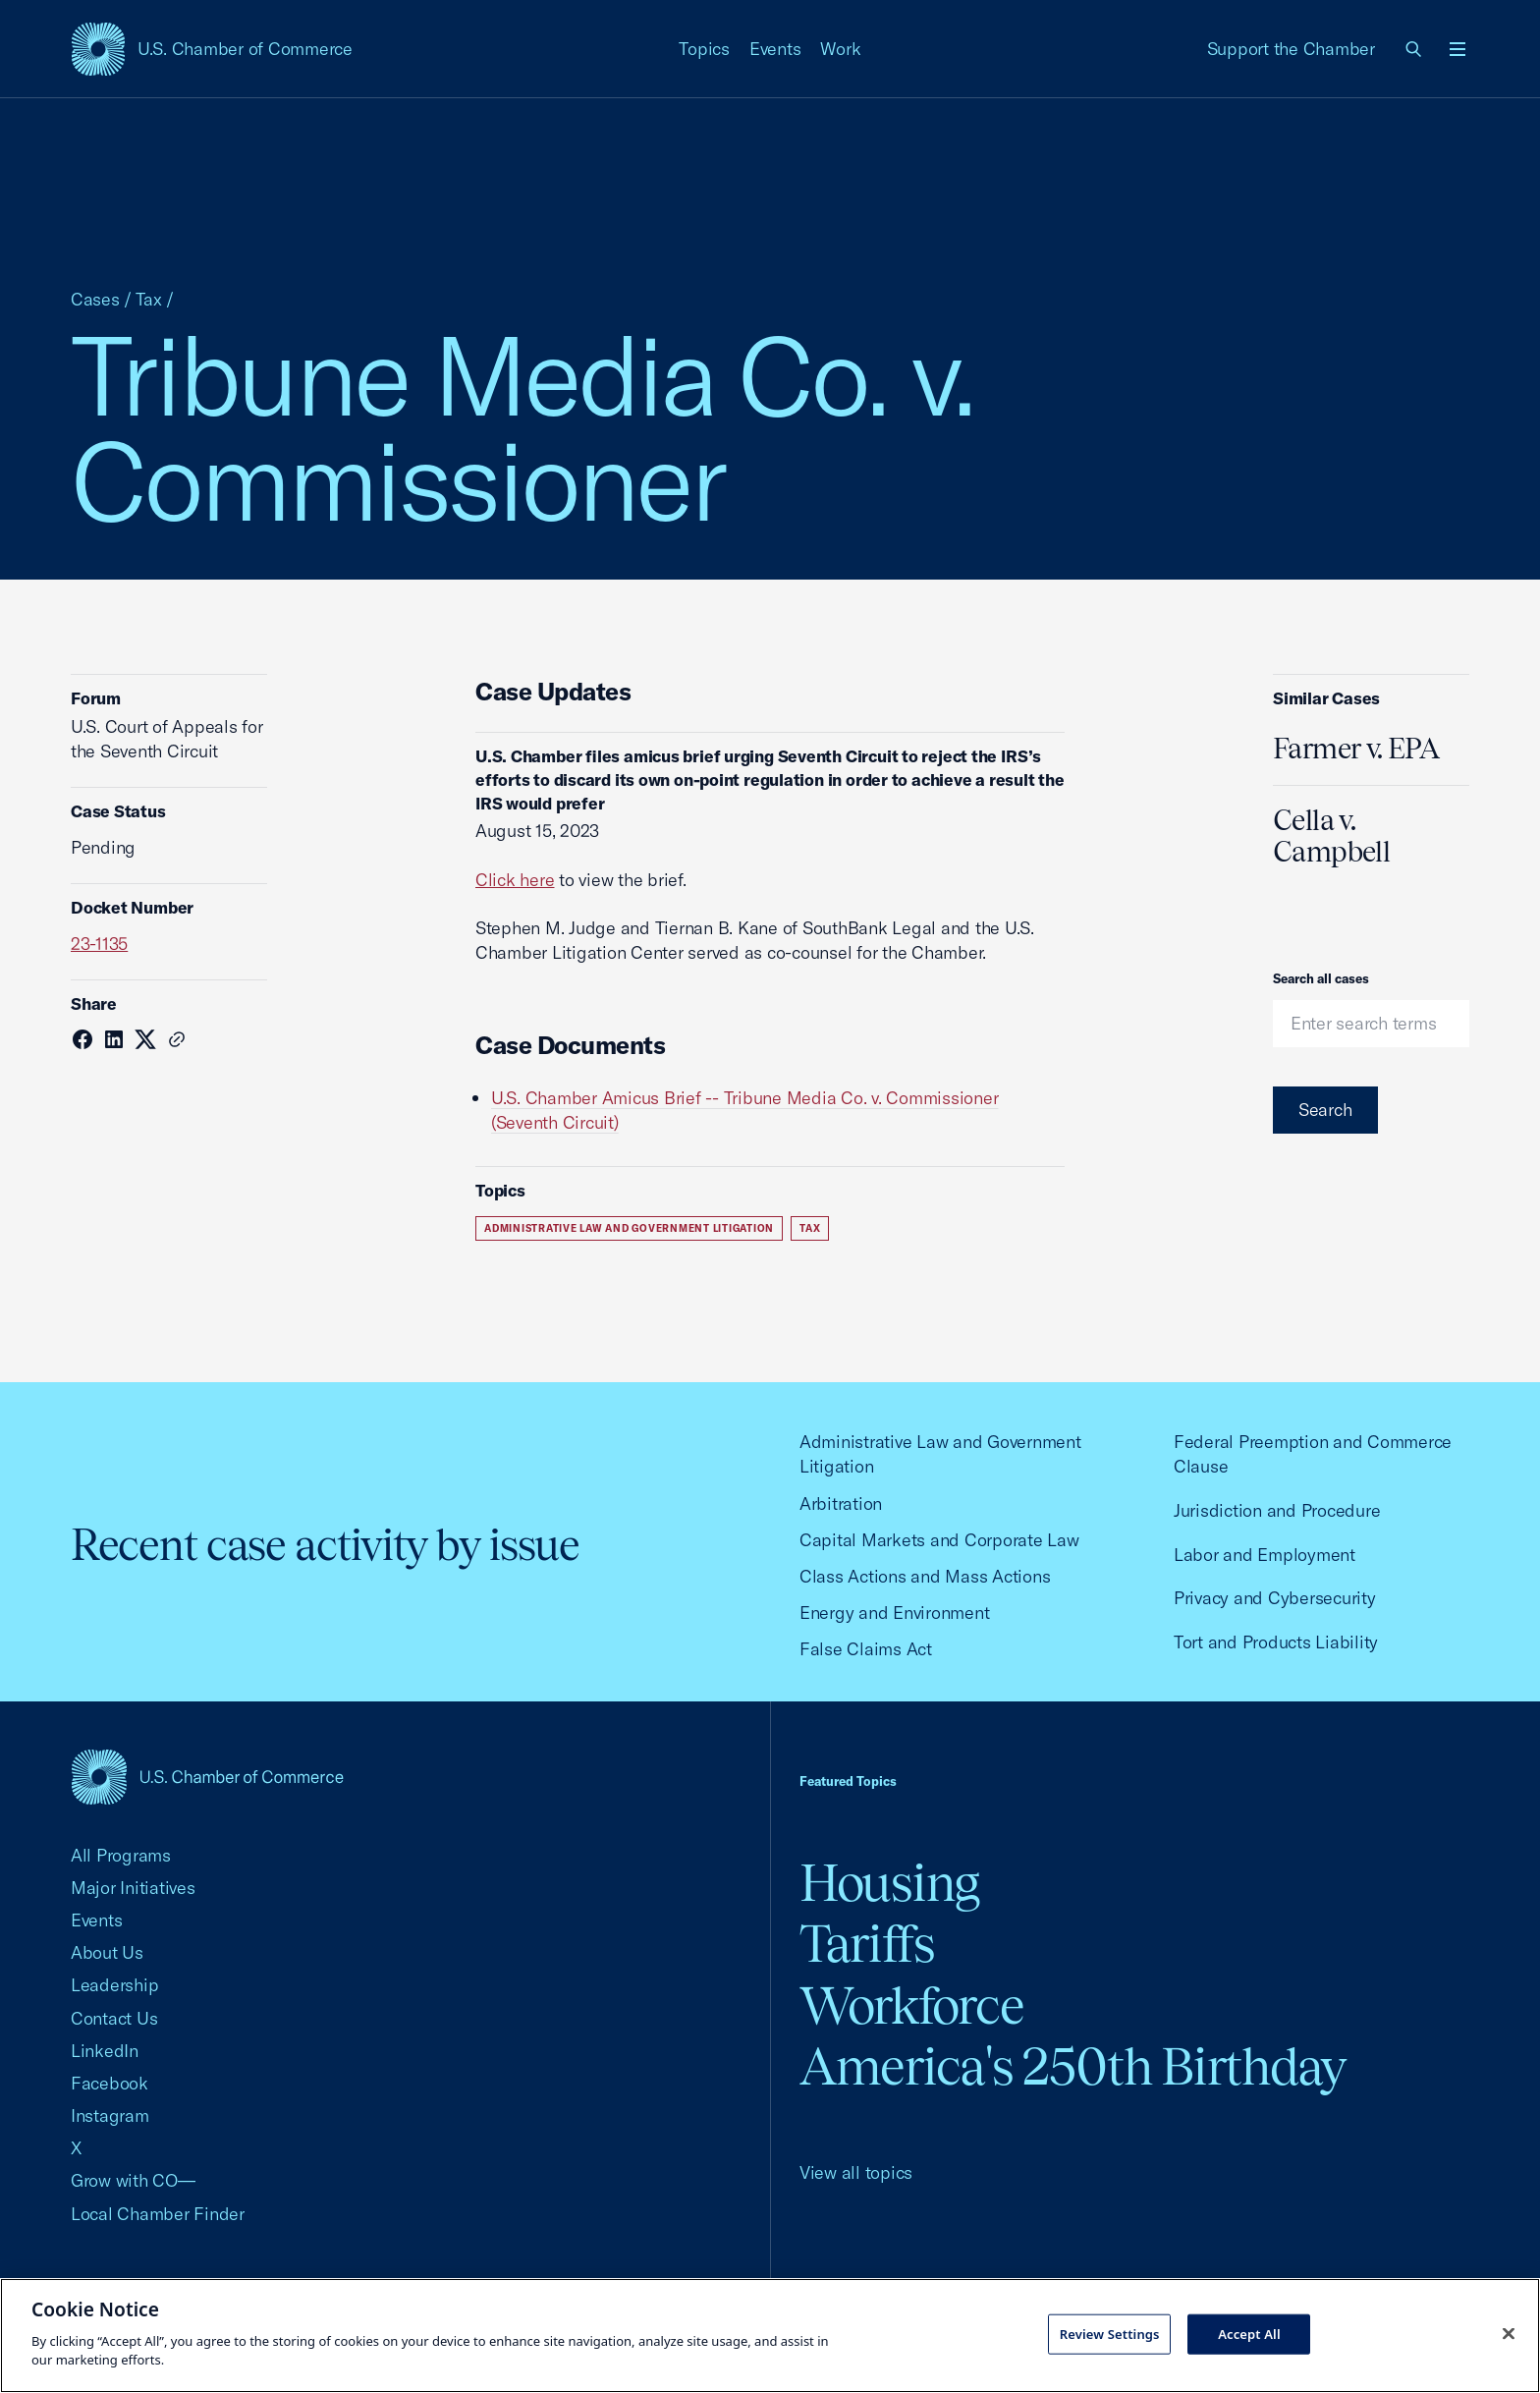 The width and height of the screenshot is (1540, 2393). I want to click on Tax, so click(149, 299).